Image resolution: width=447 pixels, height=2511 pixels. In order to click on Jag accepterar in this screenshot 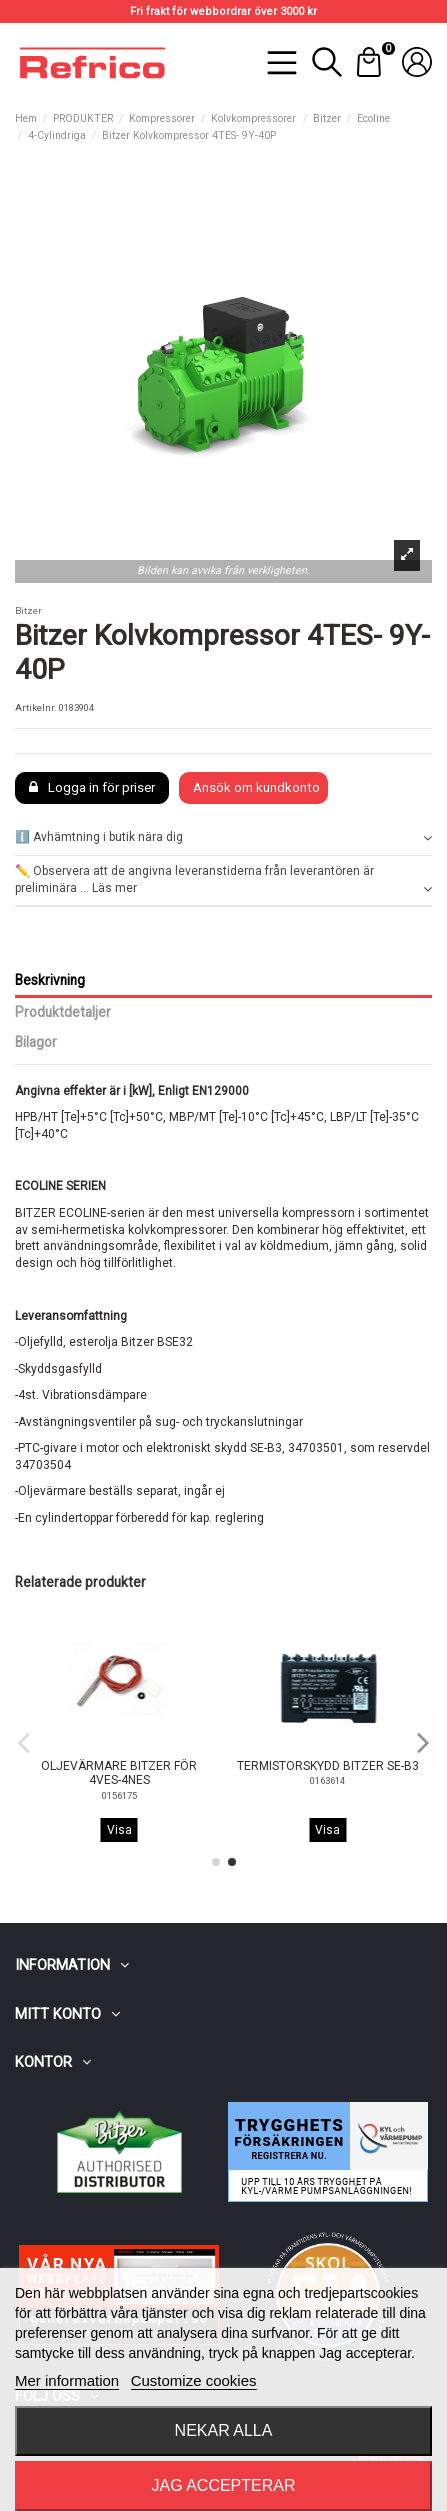, I will do `click(223, 2485)`.